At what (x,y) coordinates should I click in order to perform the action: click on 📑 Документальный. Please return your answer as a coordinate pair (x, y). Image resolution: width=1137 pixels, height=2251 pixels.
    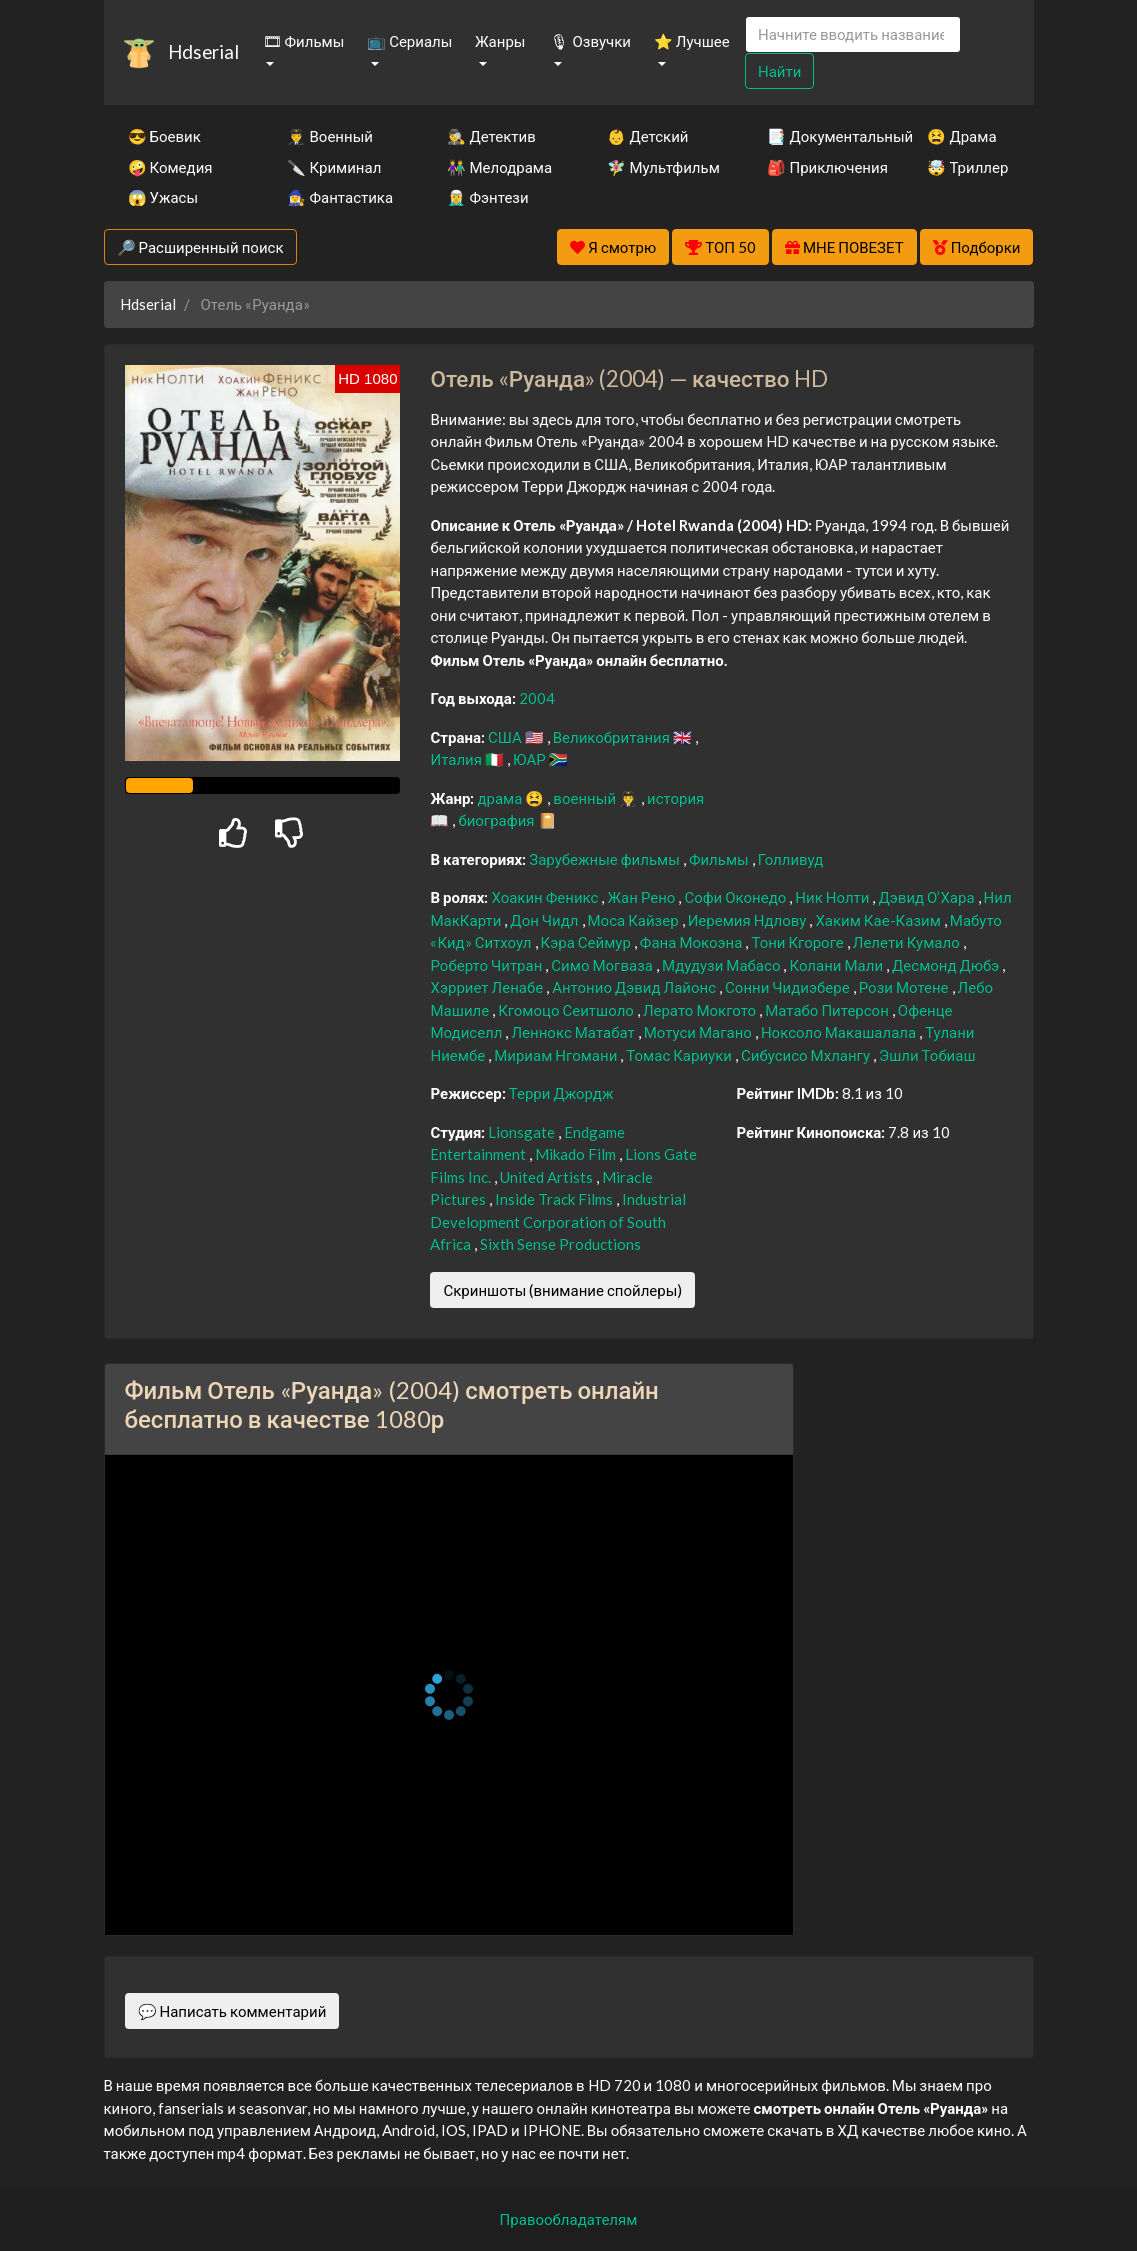
    Looking at the image, I should click on (820, 136).